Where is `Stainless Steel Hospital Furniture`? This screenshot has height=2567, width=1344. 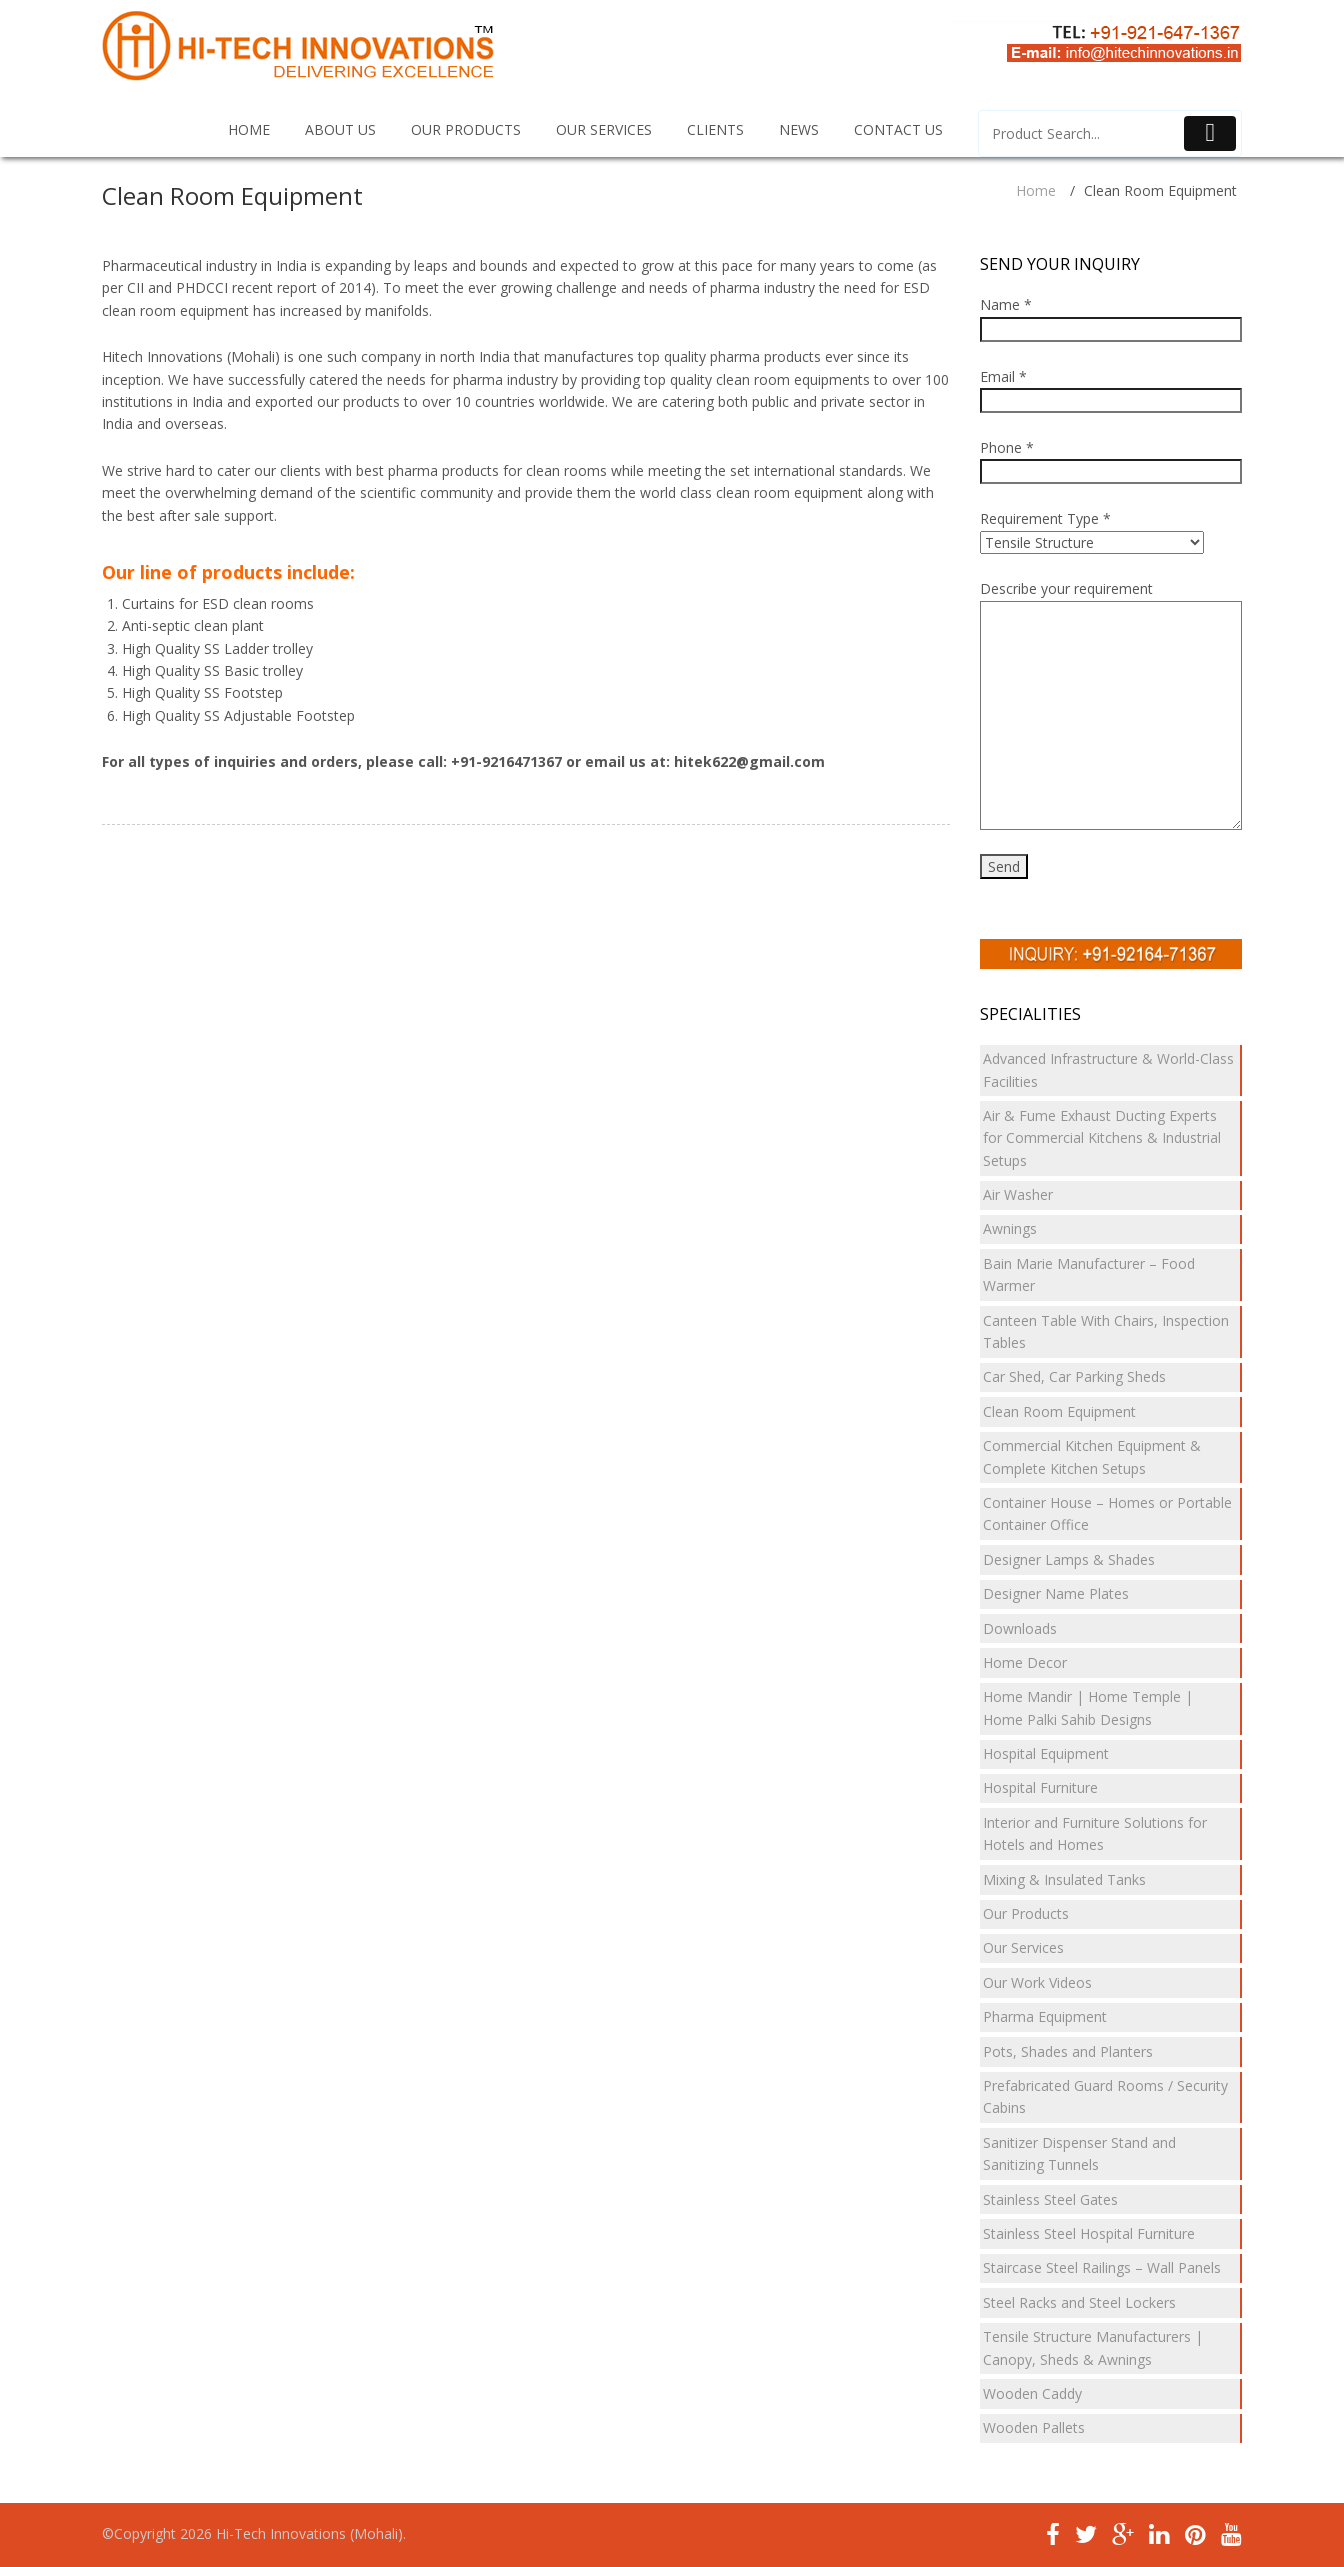 Stainless Steel Hospital Furniture is located at coordinates (1089, 2233).